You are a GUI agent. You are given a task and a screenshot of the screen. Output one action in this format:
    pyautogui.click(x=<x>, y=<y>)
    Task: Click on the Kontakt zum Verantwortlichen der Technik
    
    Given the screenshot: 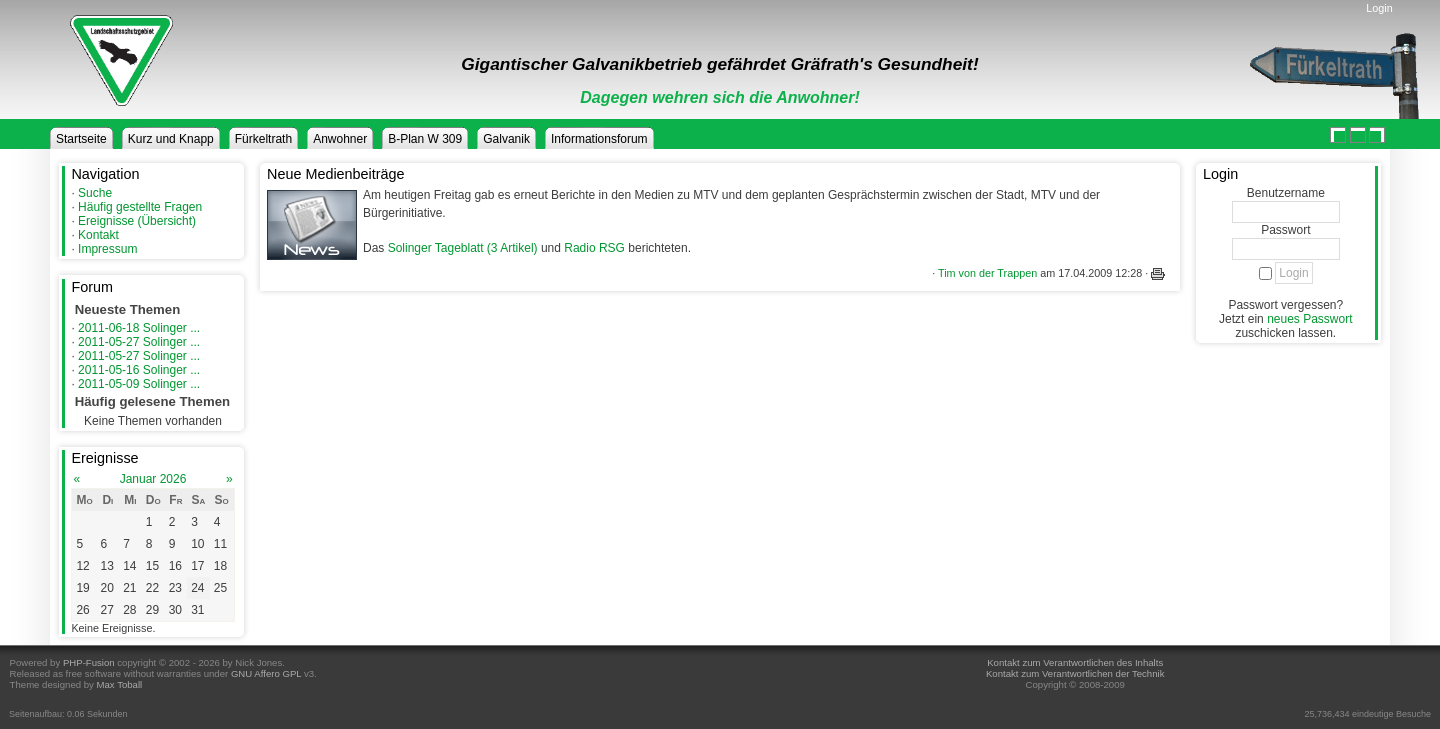 What is the action you would take?
    pyautogui.click(x=1075, y=673)
    